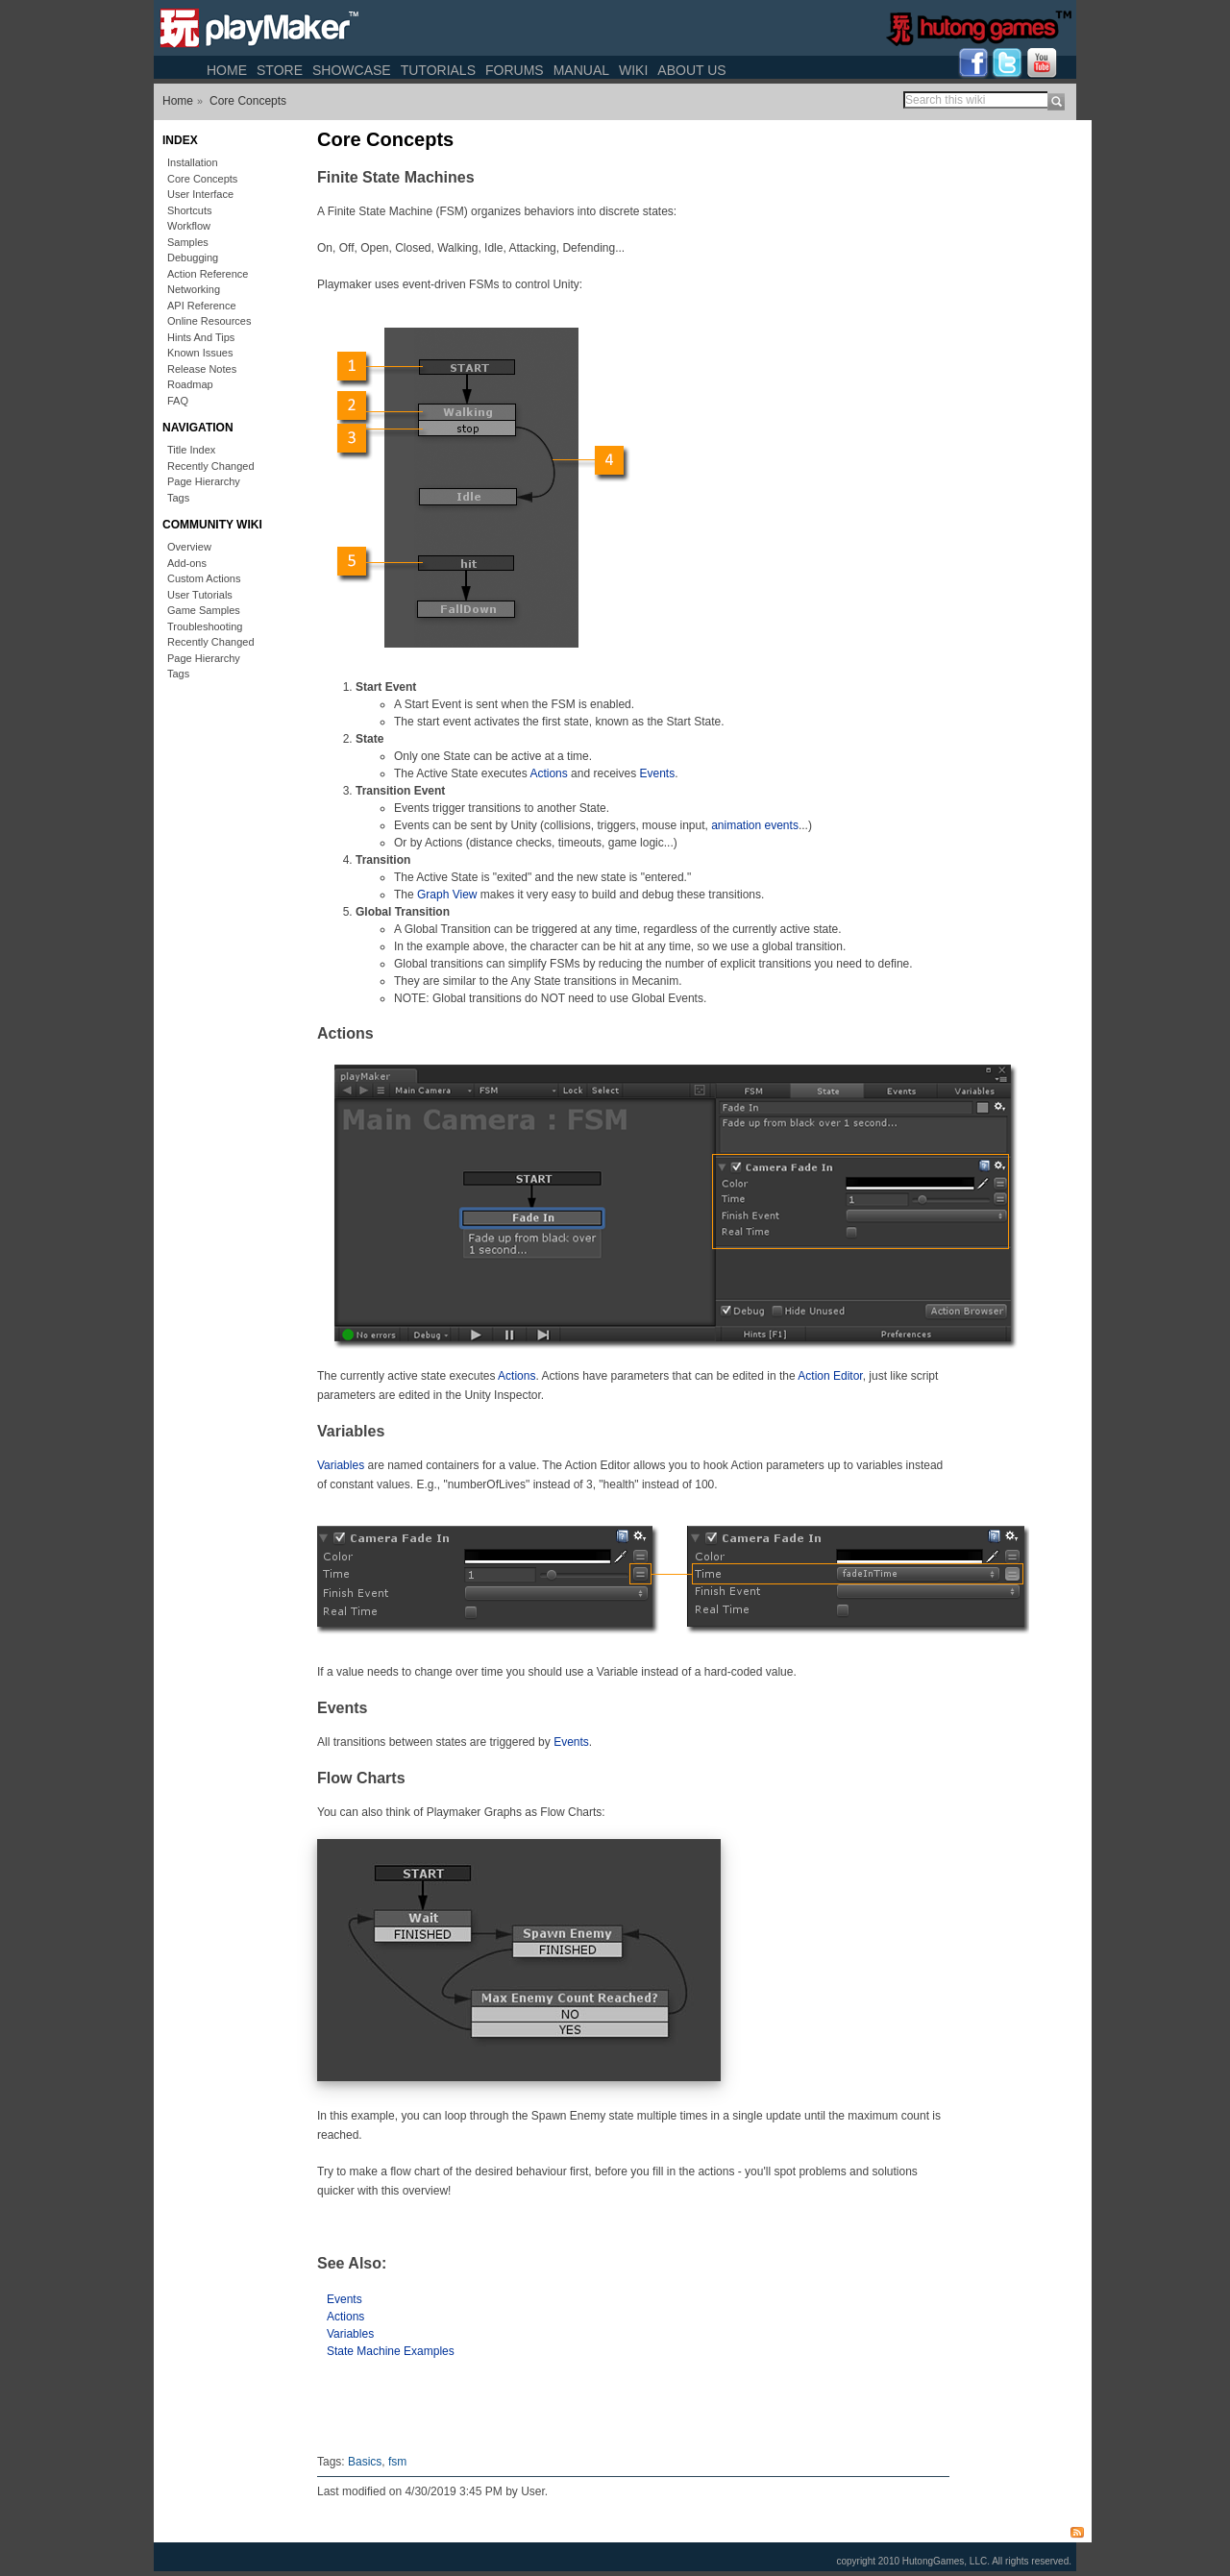 This screenshot has height=2576, width=1230. I want to click on Hints And Tips, so click(200, 337).